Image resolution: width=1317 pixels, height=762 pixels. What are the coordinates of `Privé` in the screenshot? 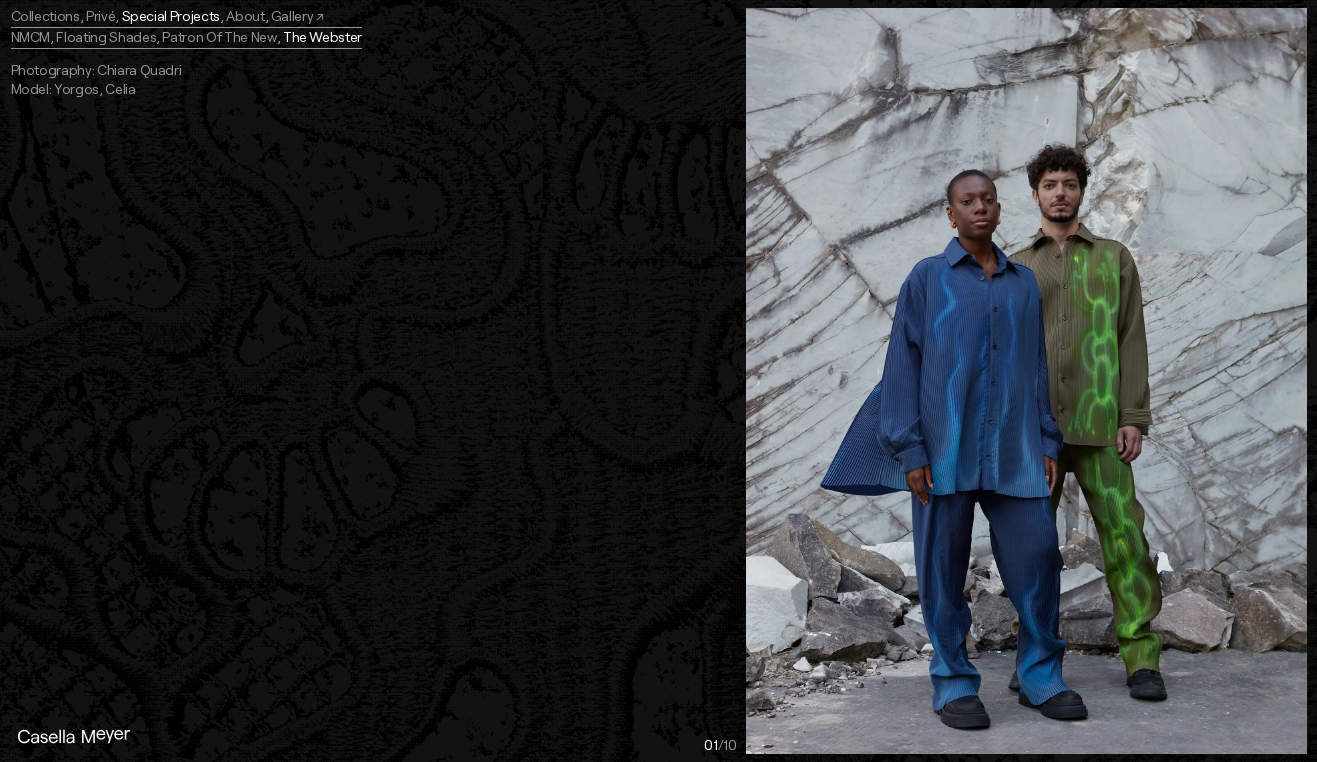 It's located at (100, 15).